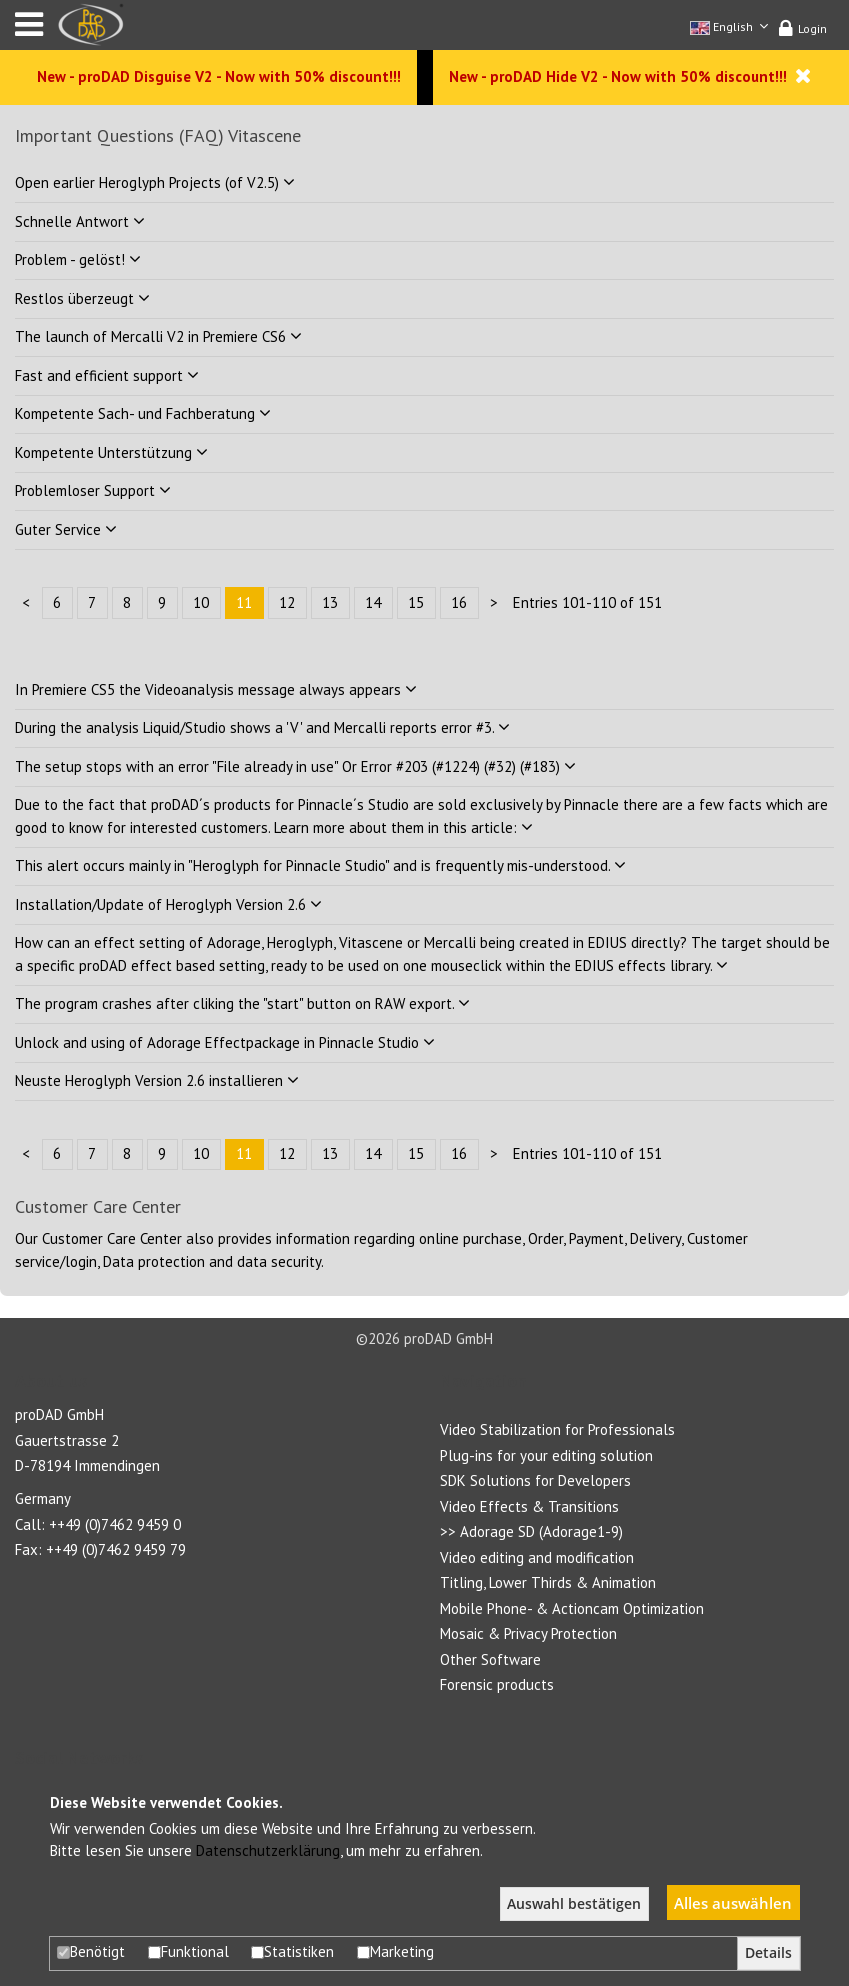 The width and height of the screenshot is (849, 1986). Describe the element at coordinates (292, 1951) in the screenshot. I see `Statistiken` at that location.